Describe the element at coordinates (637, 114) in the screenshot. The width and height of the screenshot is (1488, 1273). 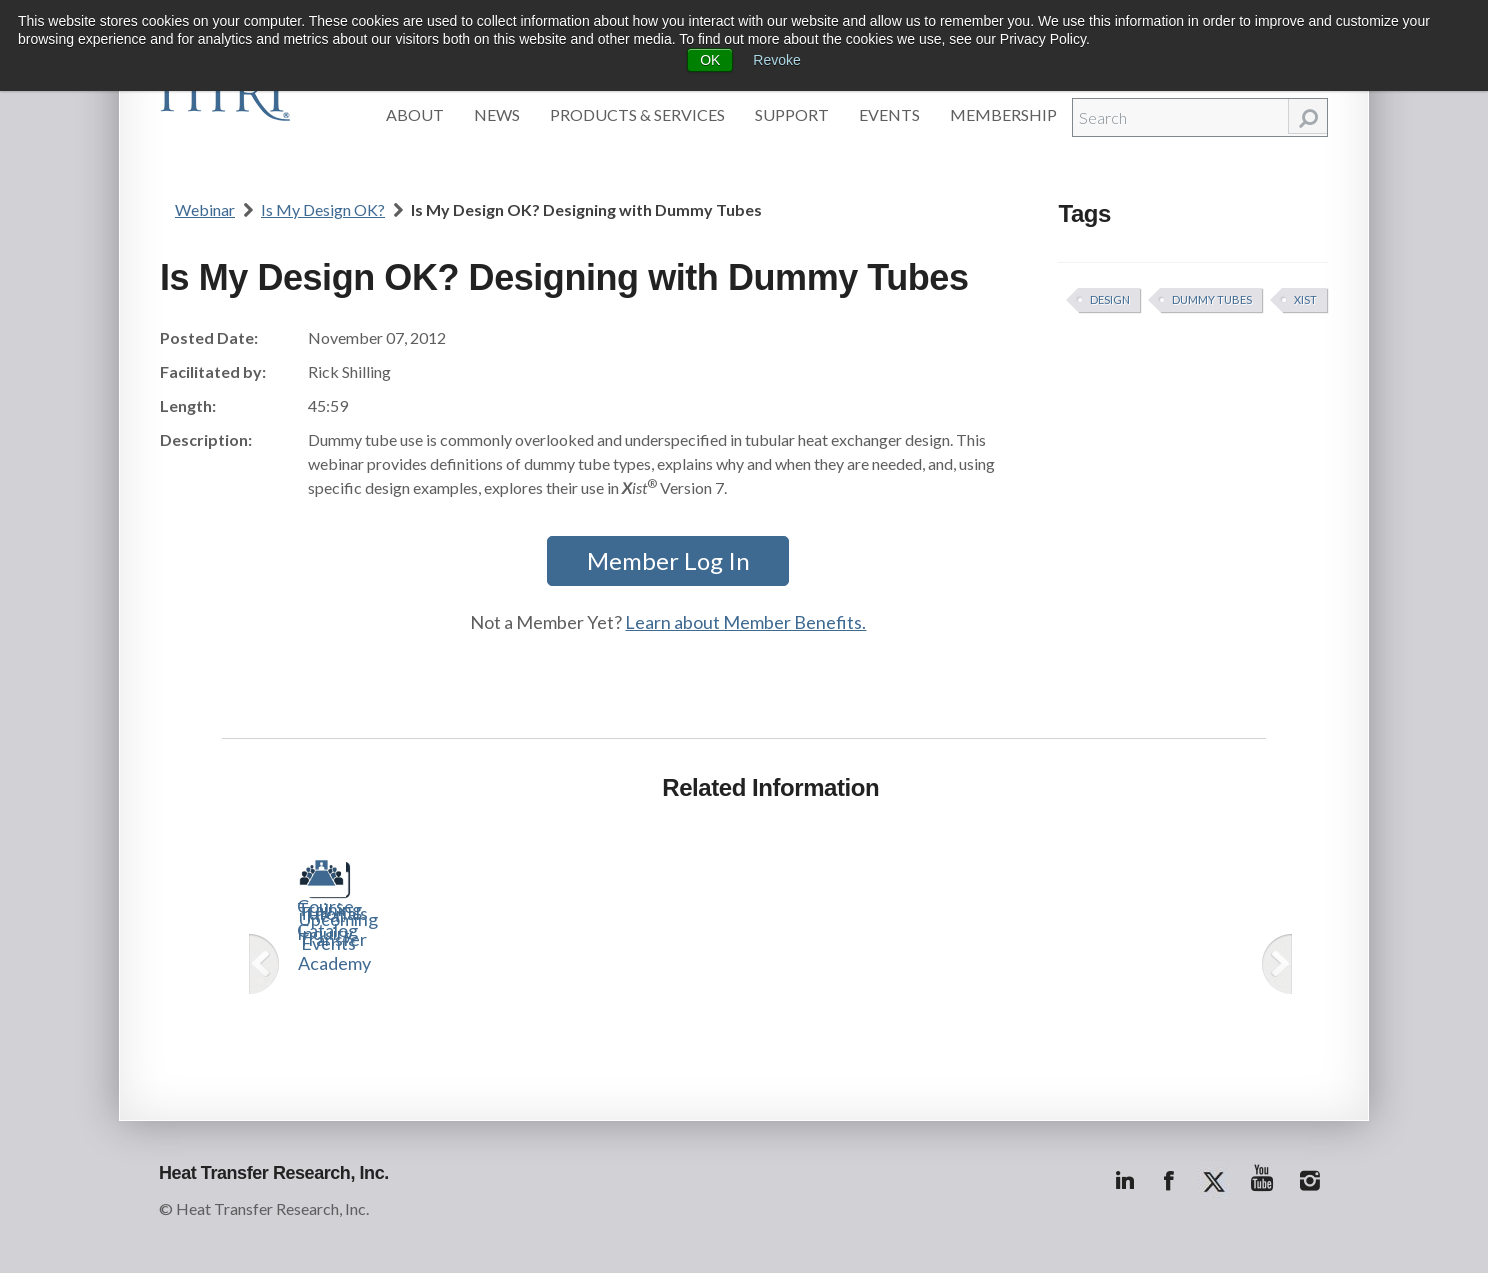
I see `Products & Services` at that location.